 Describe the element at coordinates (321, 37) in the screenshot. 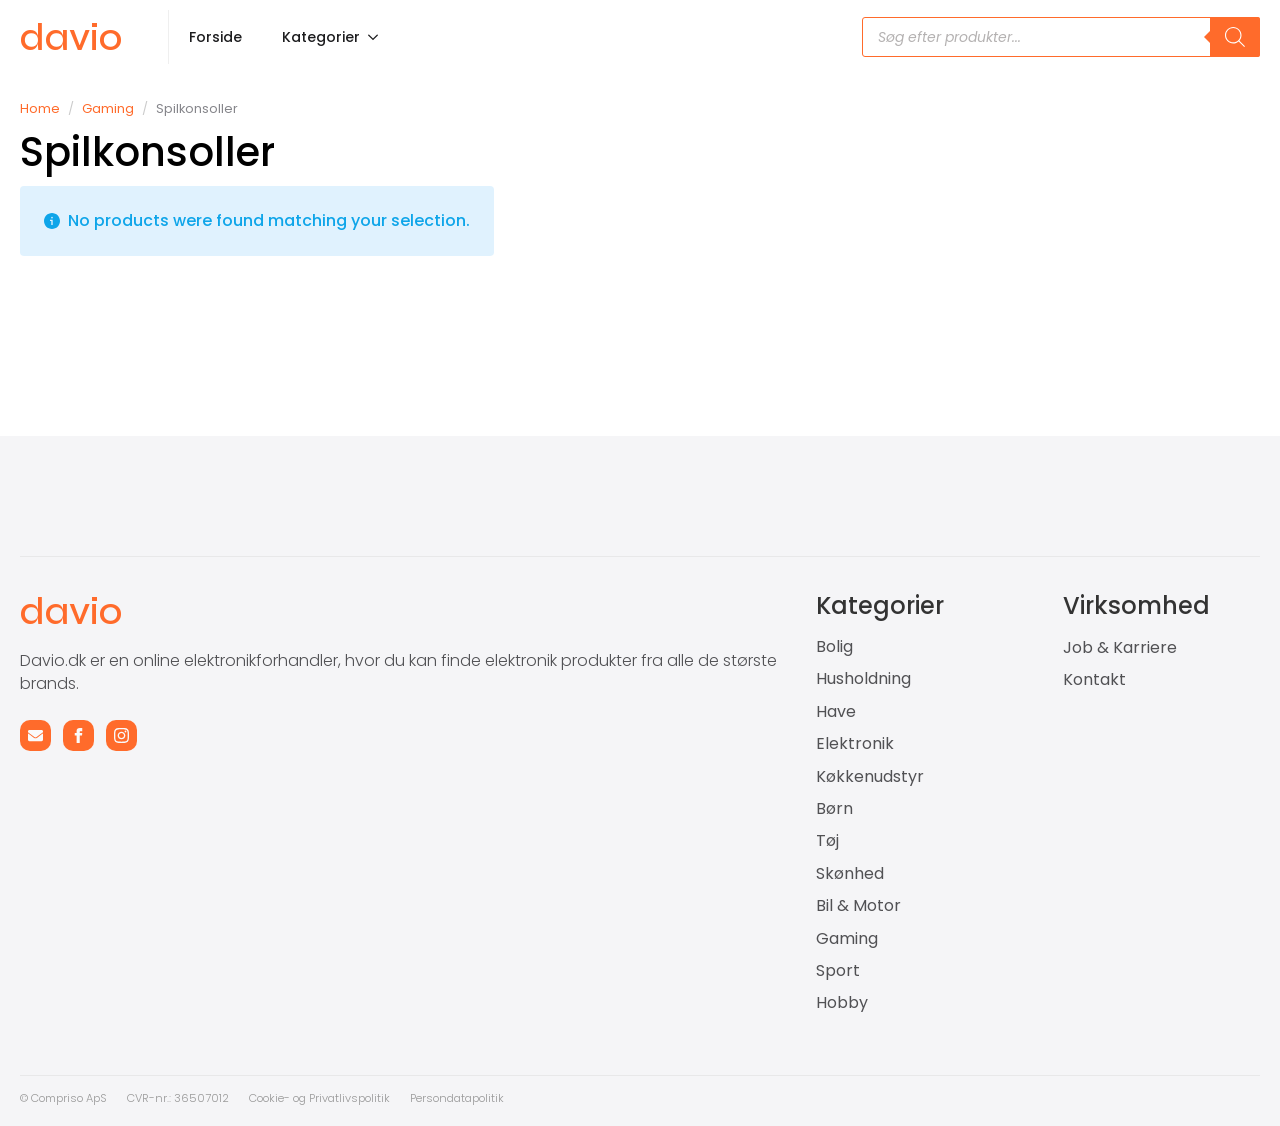

I see `Kategorier` at that location.